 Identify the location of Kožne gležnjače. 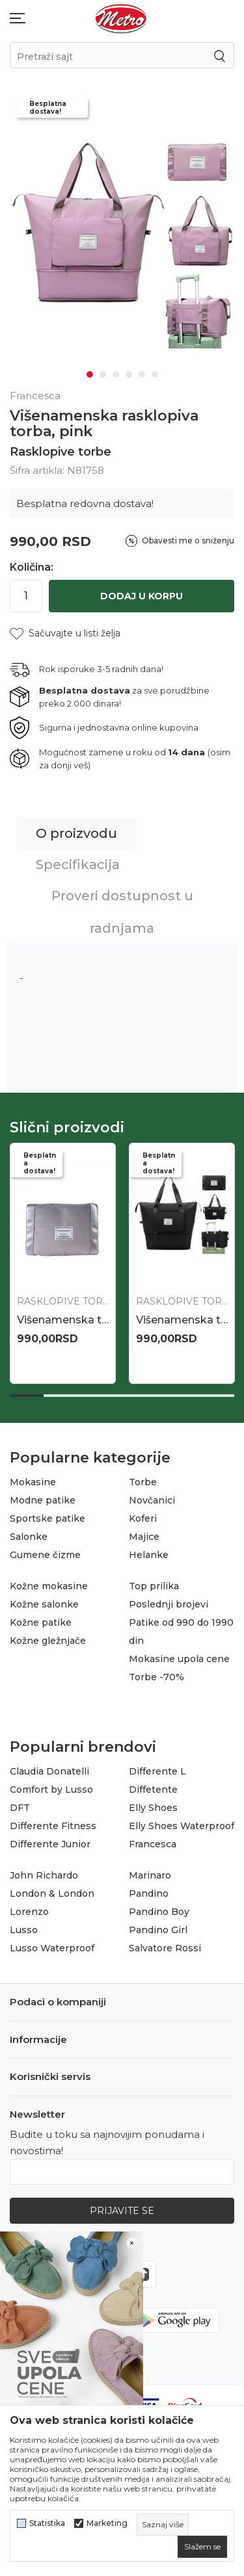
(48, 1640).